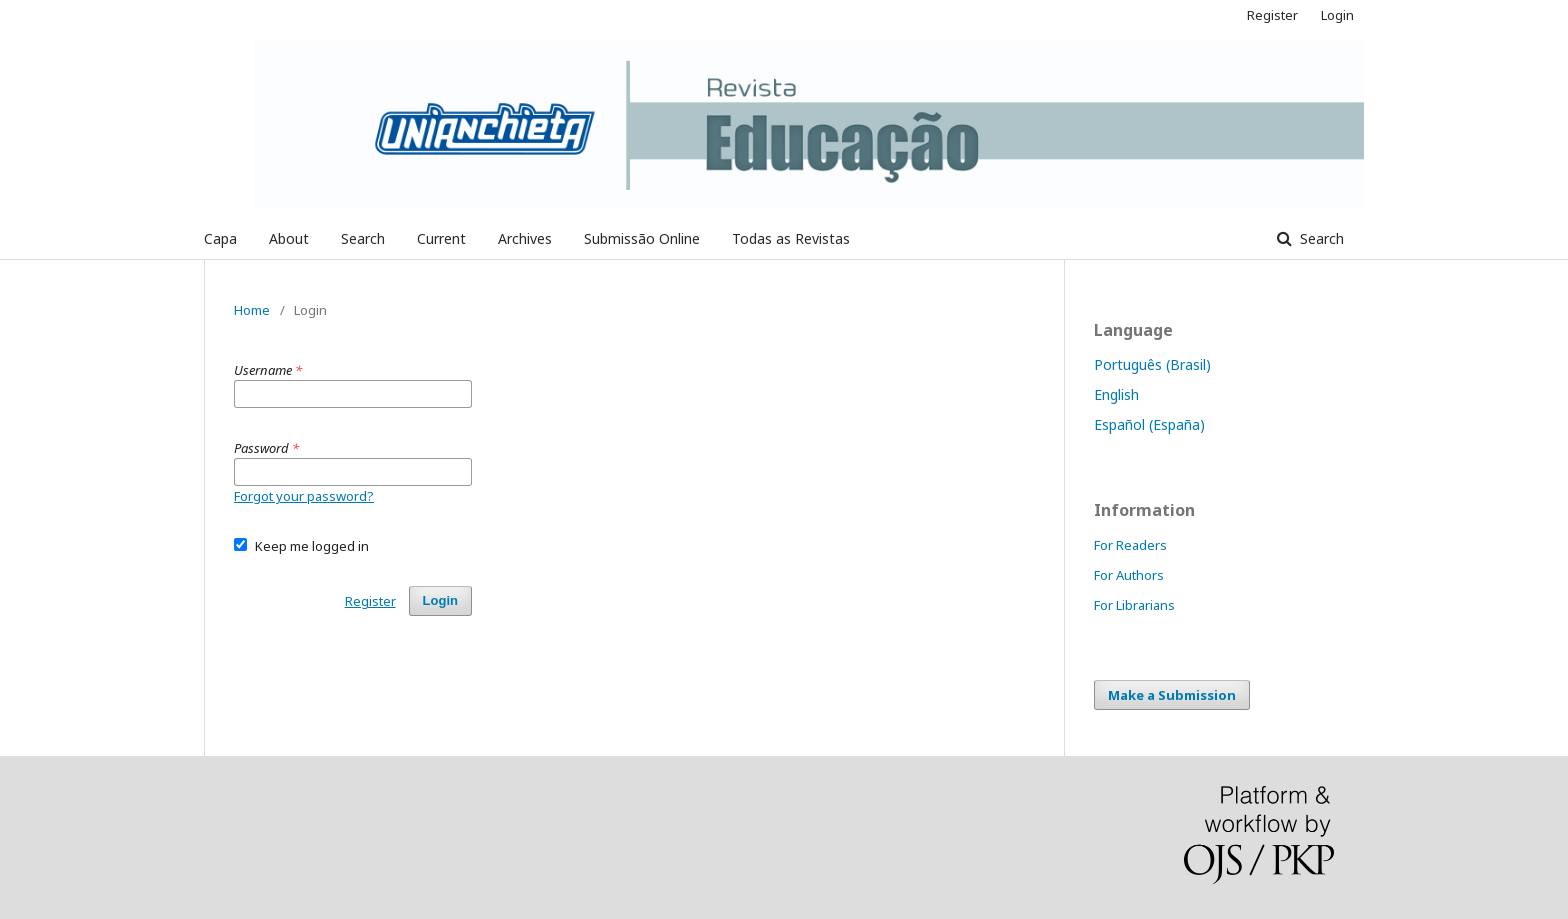  Describe the element at coordinates (363, 238) in the screenshot. I see `Search` at that location.